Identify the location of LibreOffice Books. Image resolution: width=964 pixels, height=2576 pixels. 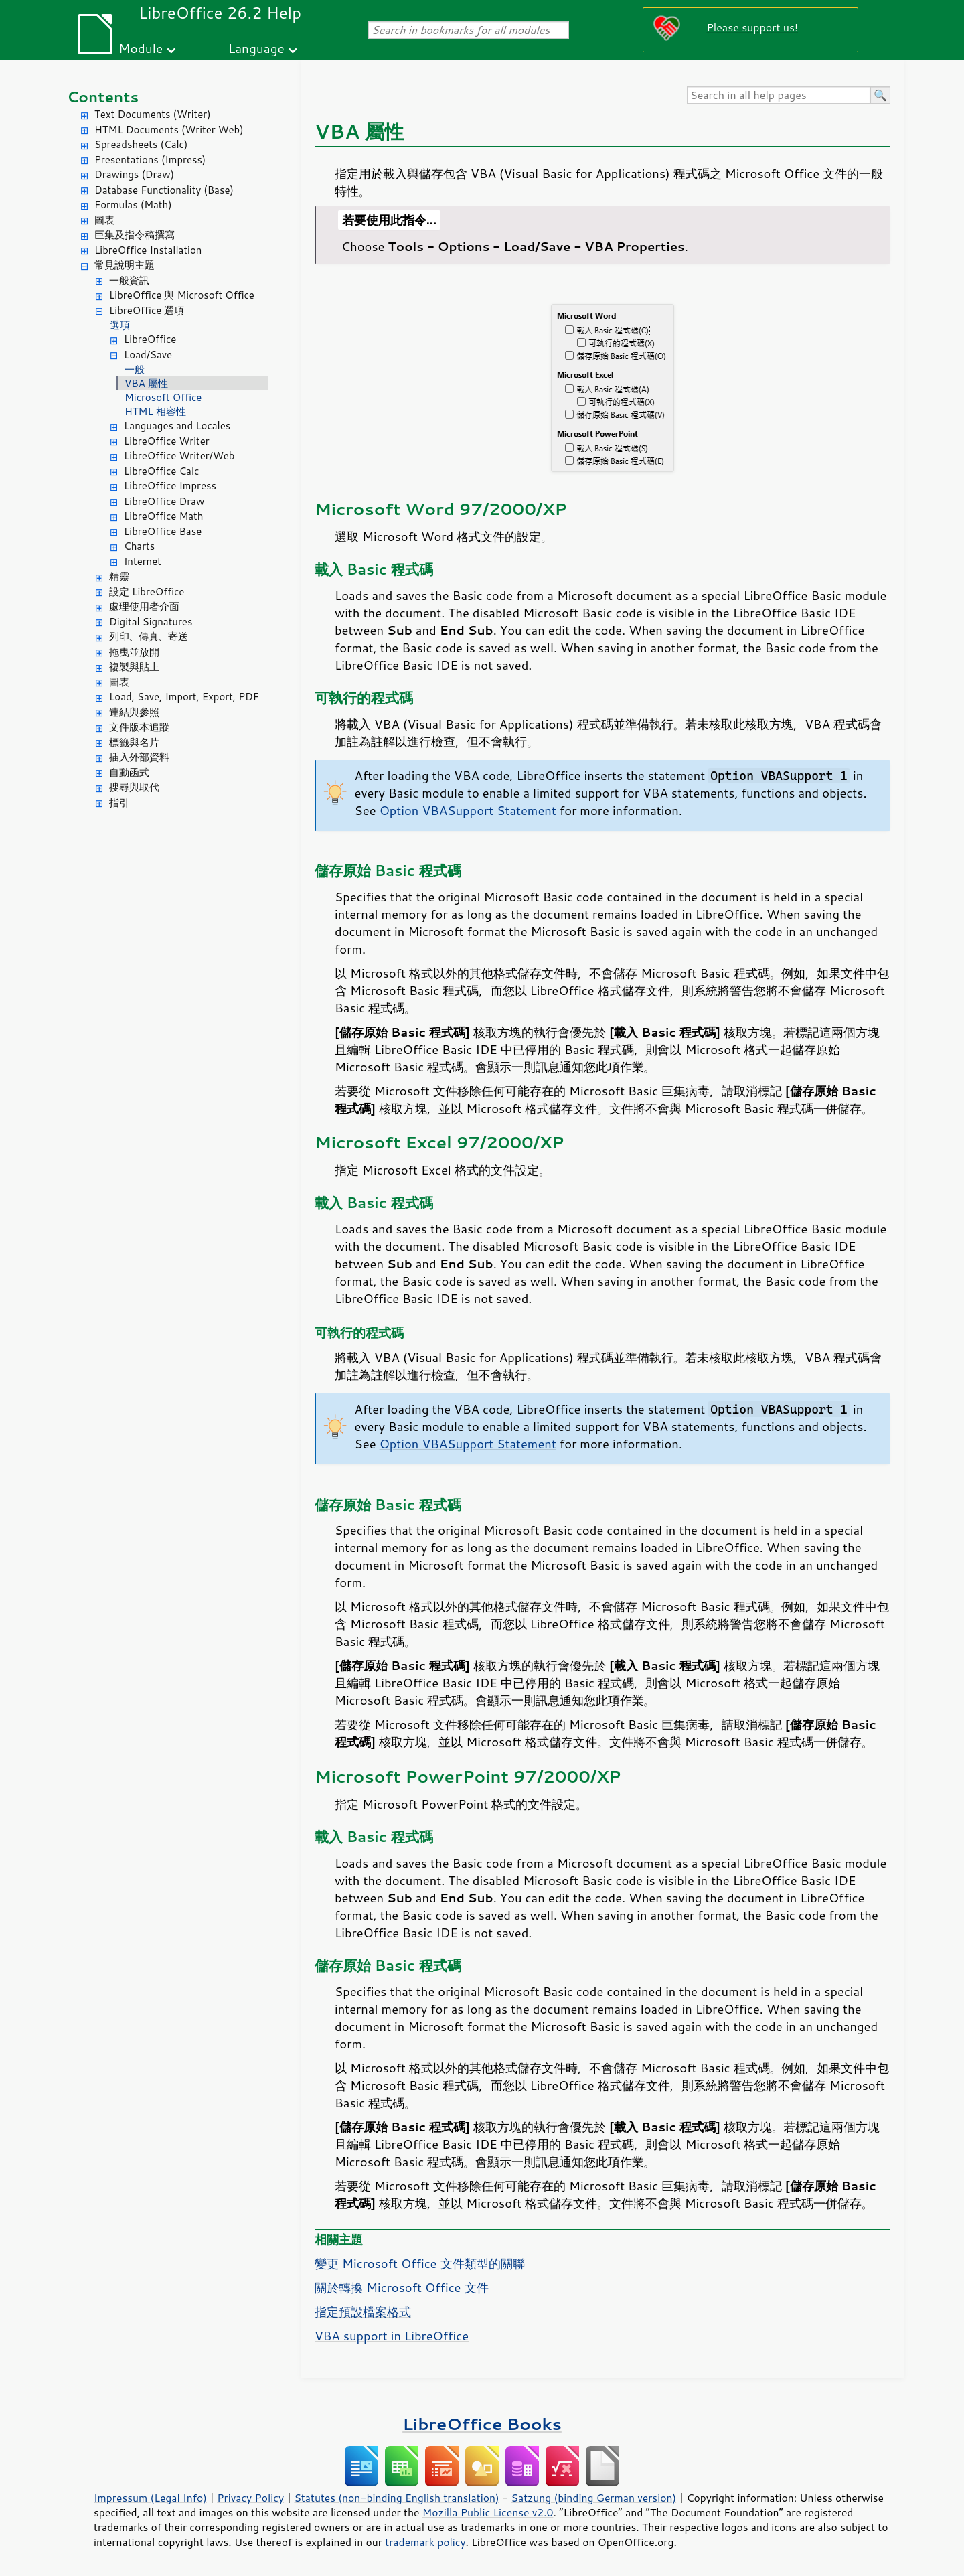
(482, 2423).